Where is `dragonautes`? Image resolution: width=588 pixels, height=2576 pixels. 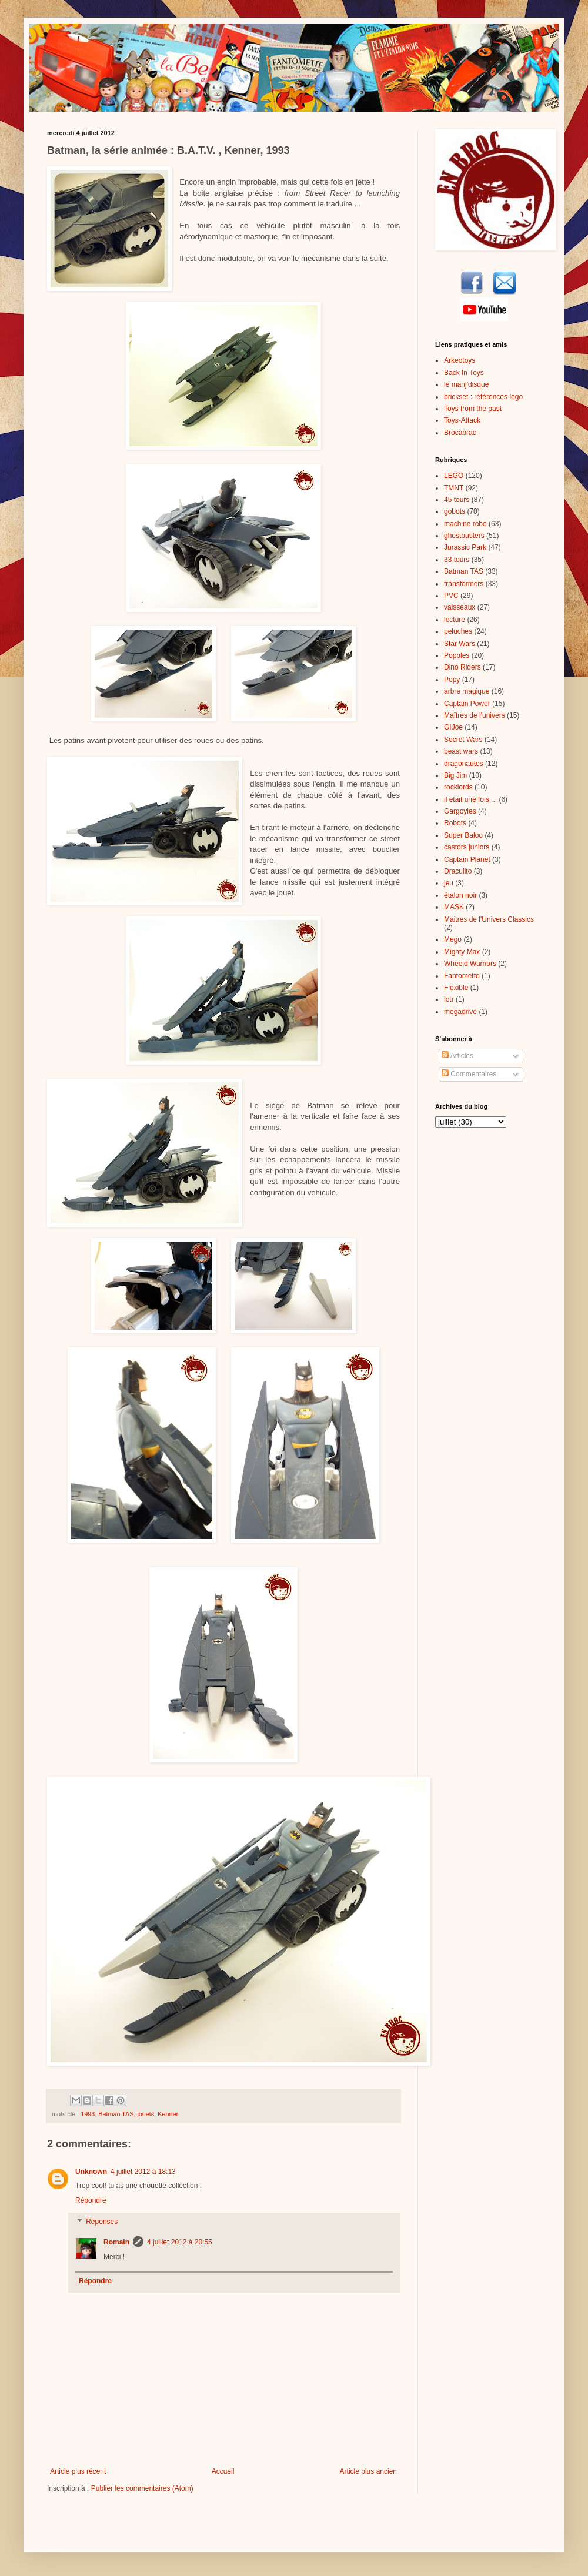 dragonautes is located at coordinates (463, 764).